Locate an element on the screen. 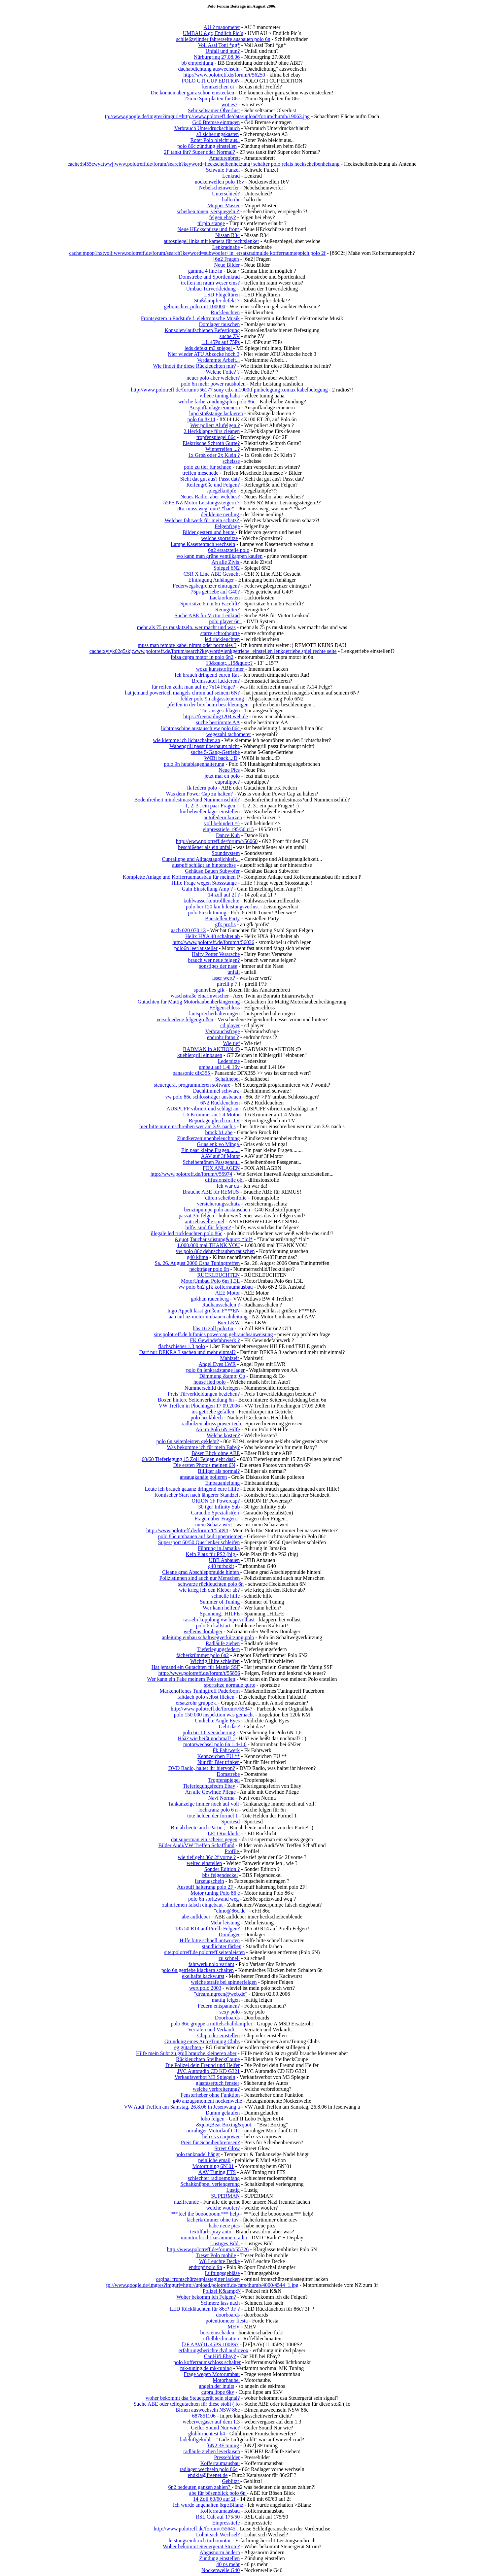 Image resolution: width=484 pixels, height=2576 pixels. FK Gewindefahrwerk ? is located at coordinates (215, 1340).